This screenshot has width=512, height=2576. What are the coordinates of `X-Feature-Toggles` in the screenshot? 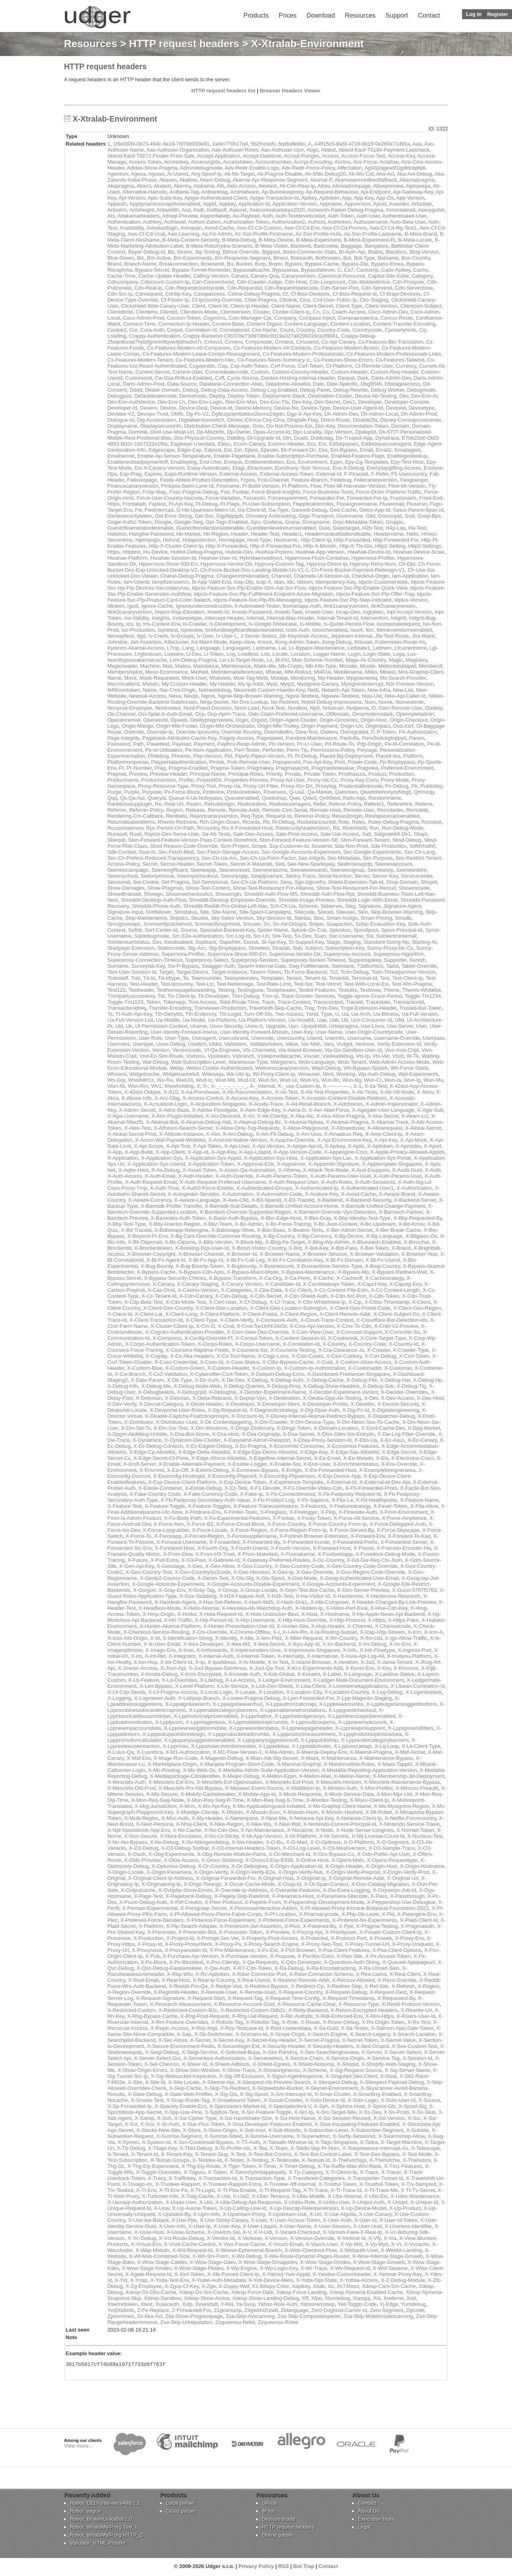 It's located at (209, 1506).